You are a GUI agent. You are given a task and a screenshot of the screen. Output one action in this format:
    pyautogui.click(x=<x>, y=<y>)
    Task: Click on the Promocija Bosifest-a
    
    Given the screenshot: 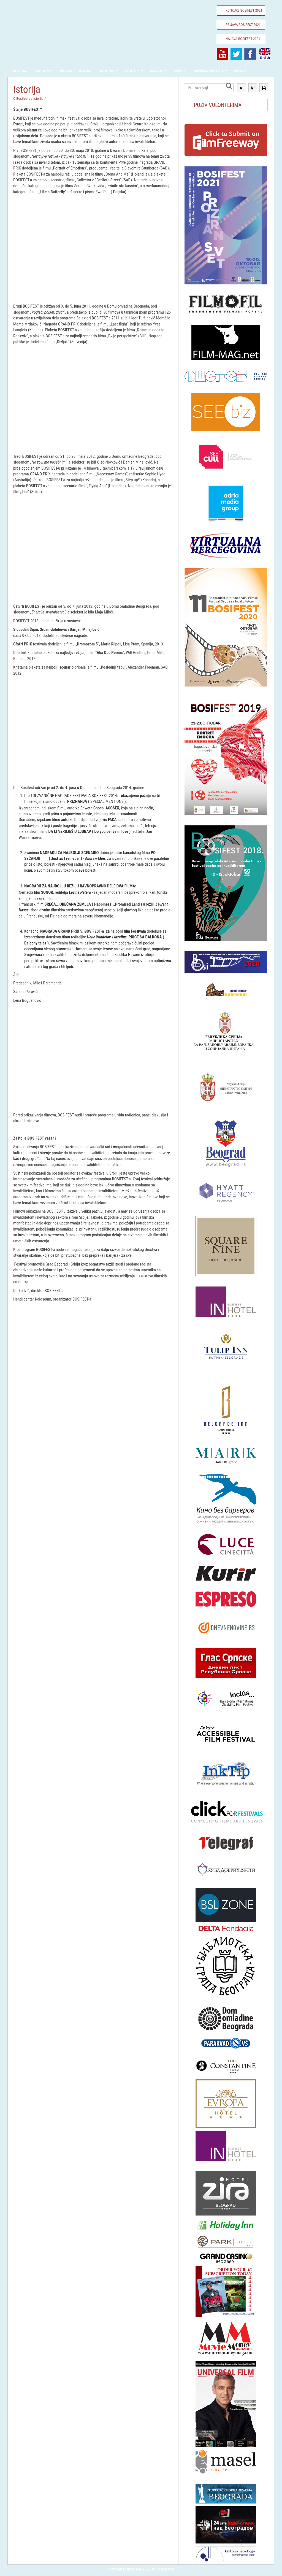 What is the action you would take?
    pyautogui.click(x=208, y=71)
    